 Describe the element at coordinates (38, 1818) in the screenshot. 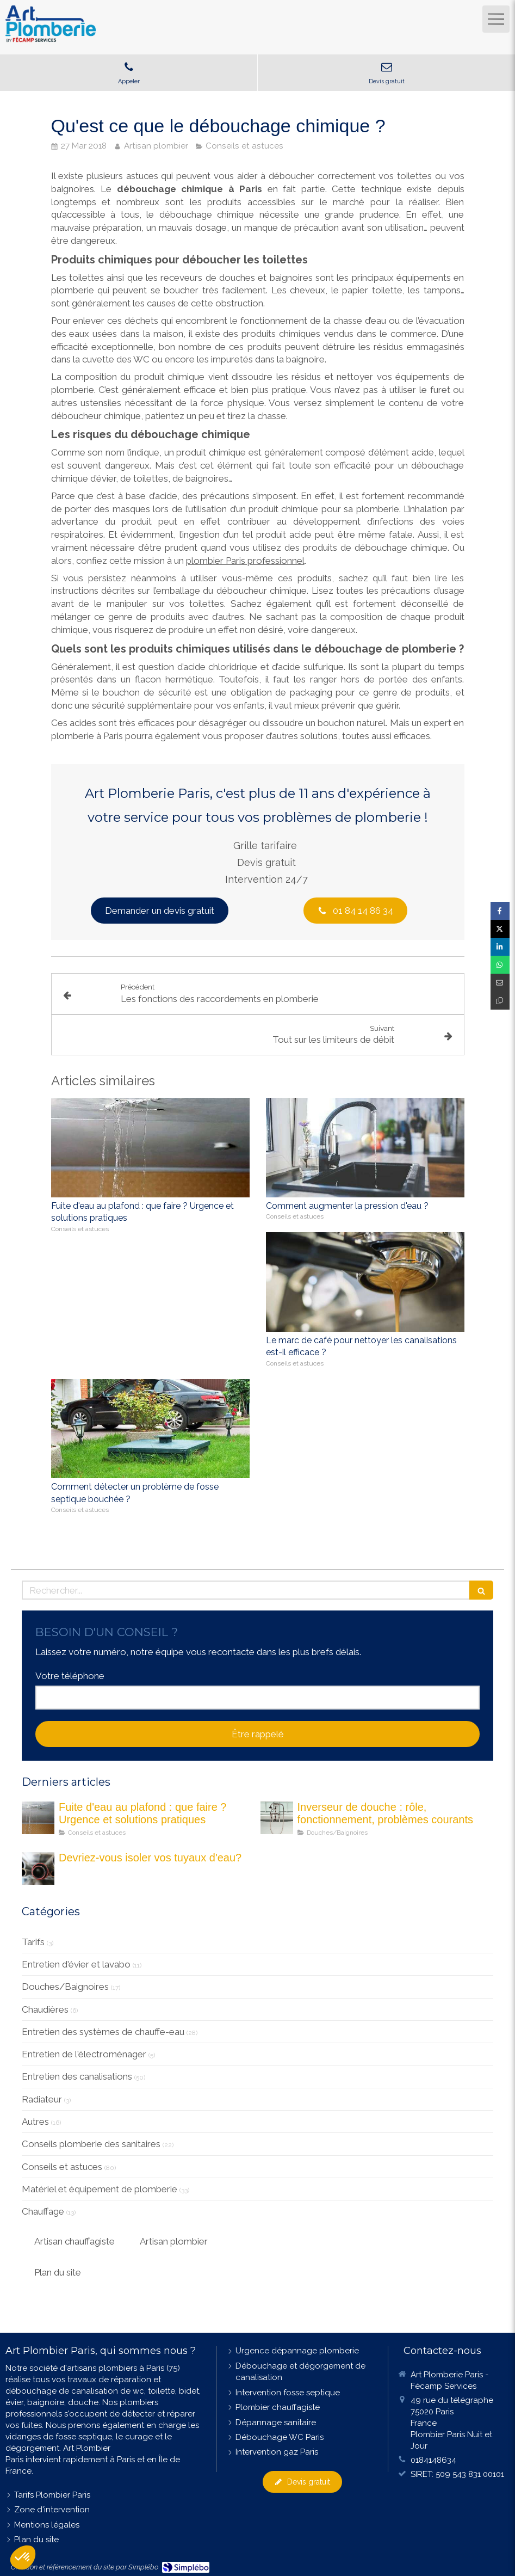

I see `[fuite eau au plafond maison]` at that location.